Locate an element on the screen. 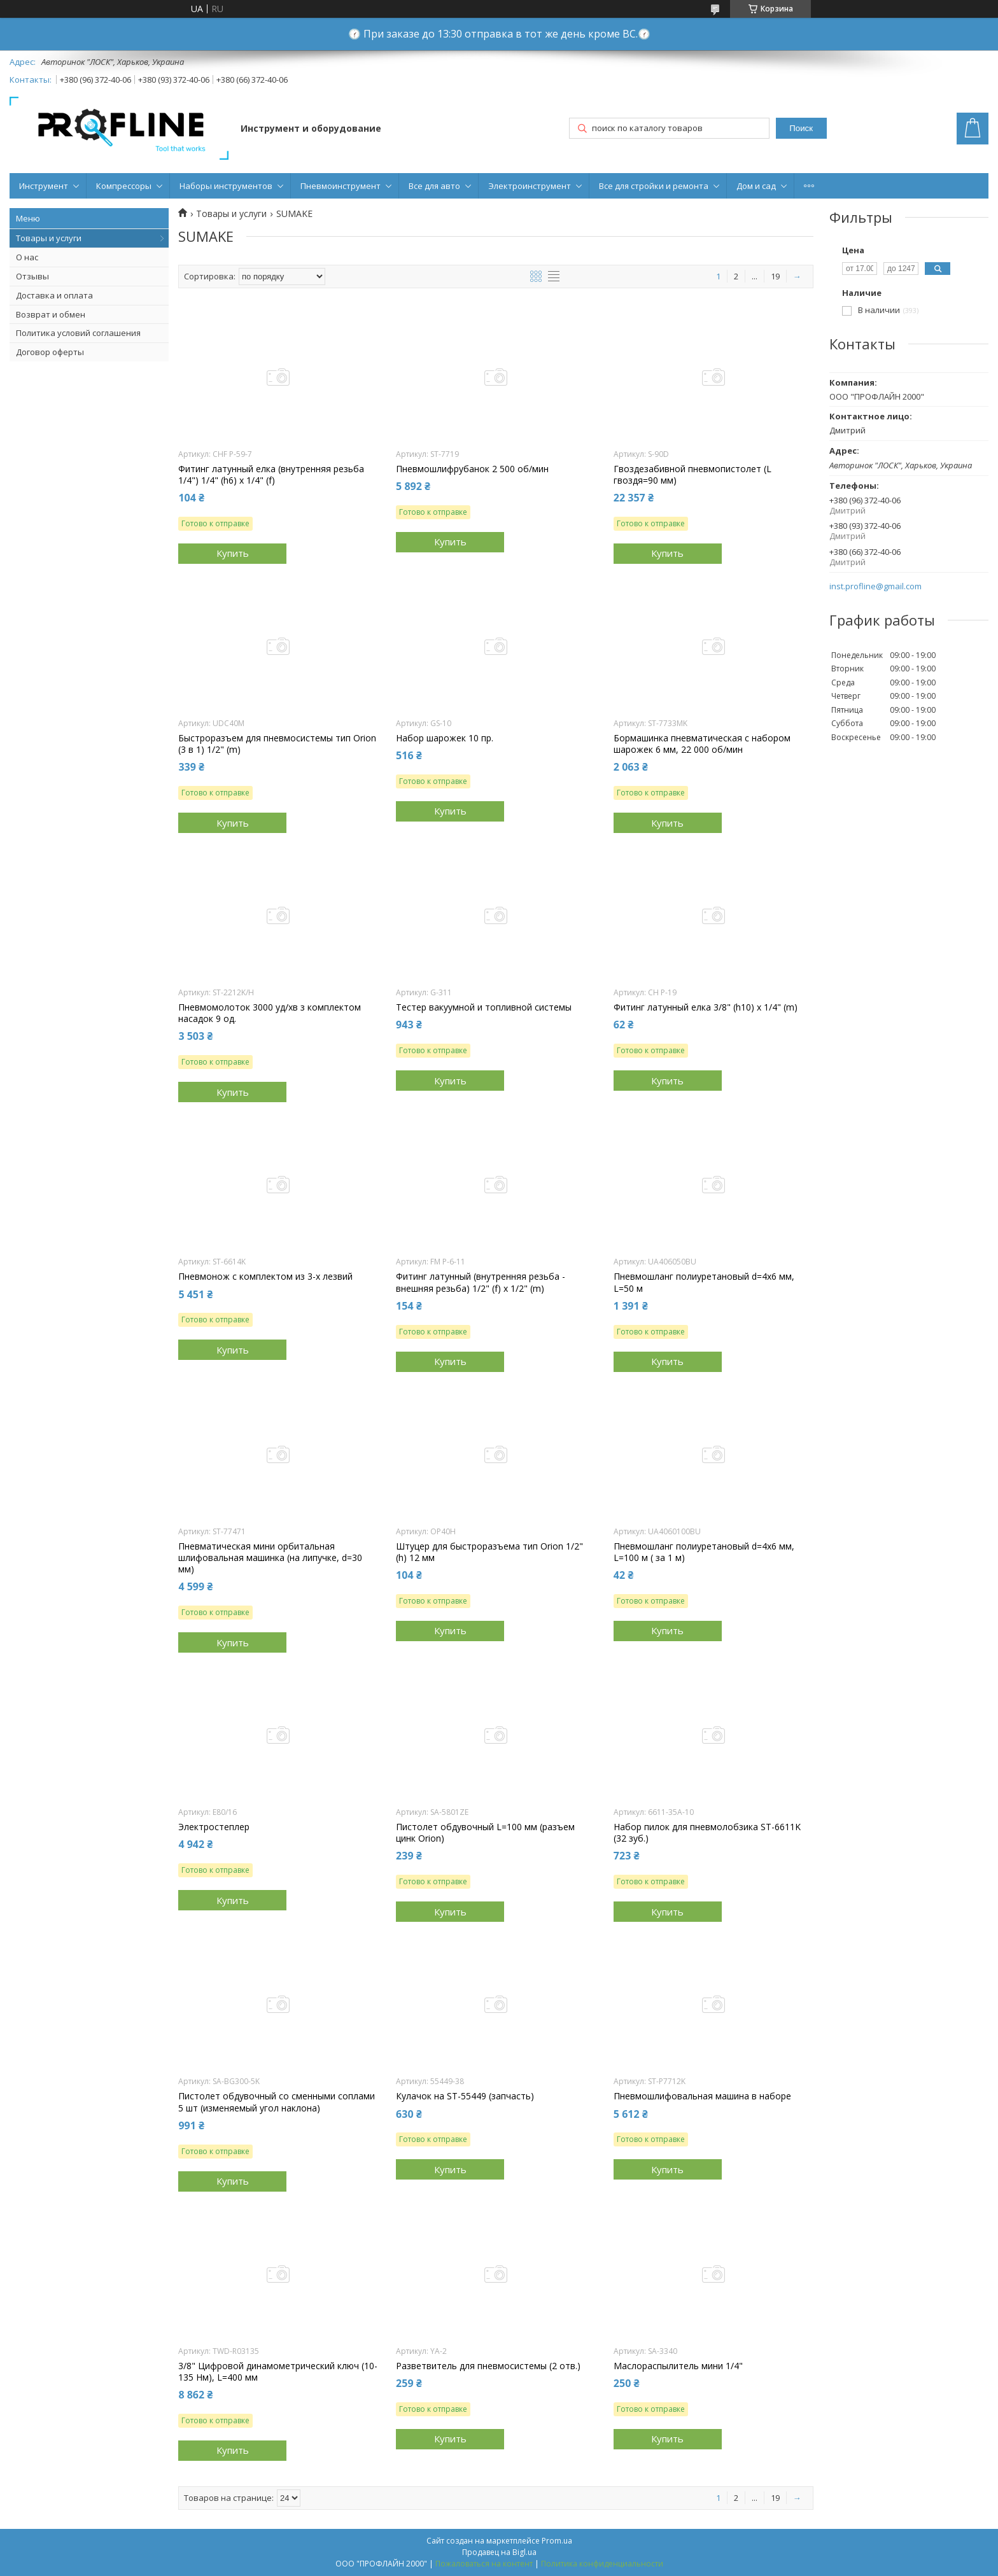 The image size is (998, 2576). inst.profline@gmail.com is located at coordinates (875, 586).